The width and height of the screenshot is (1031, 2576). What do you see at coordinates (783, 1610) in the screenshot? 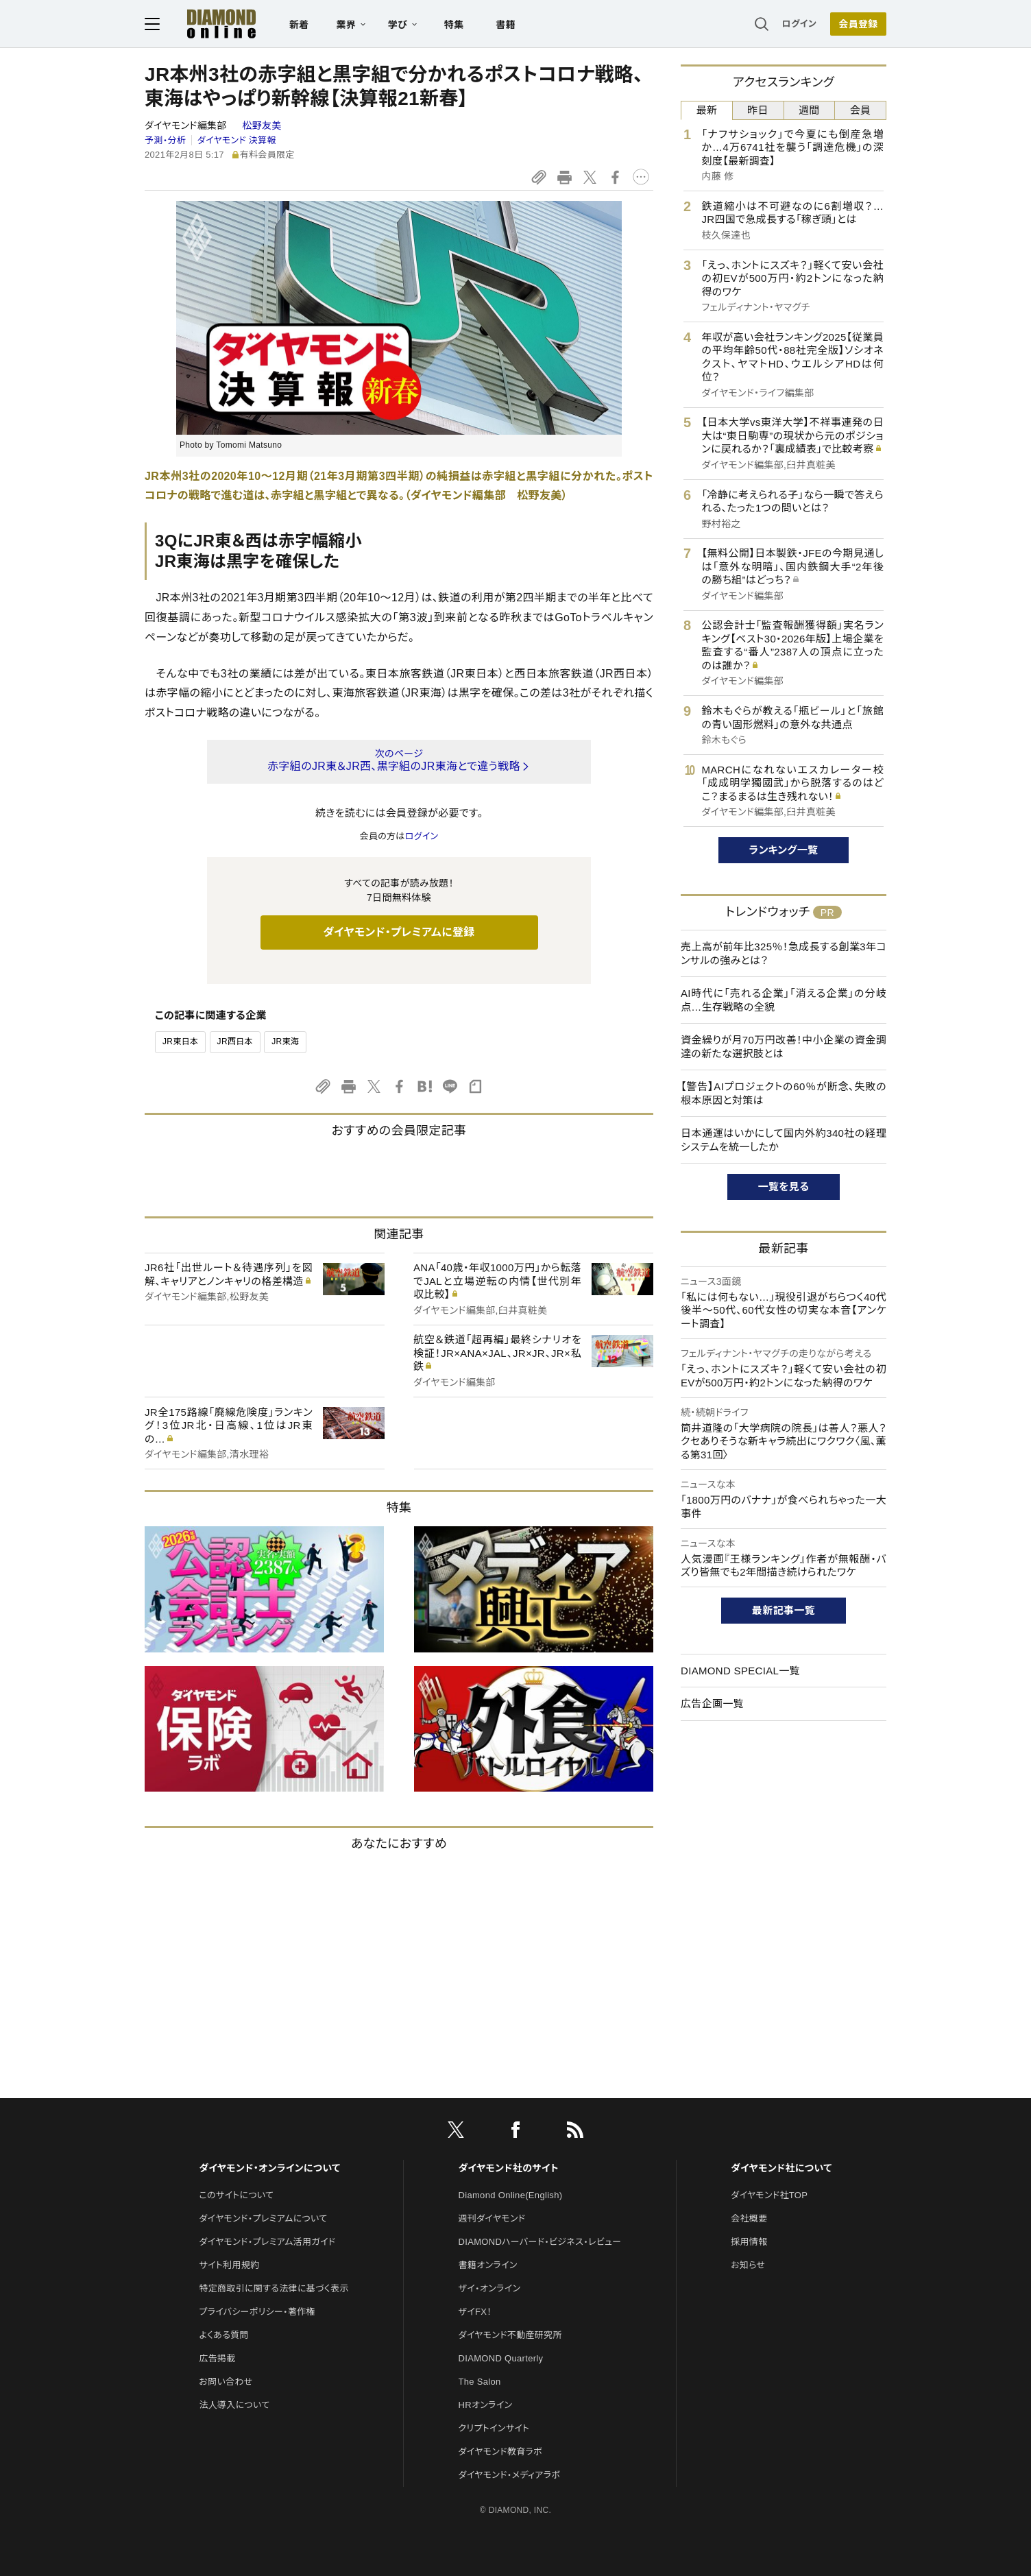
I see `最新記事一覧` at bounding box center [783, 1610].